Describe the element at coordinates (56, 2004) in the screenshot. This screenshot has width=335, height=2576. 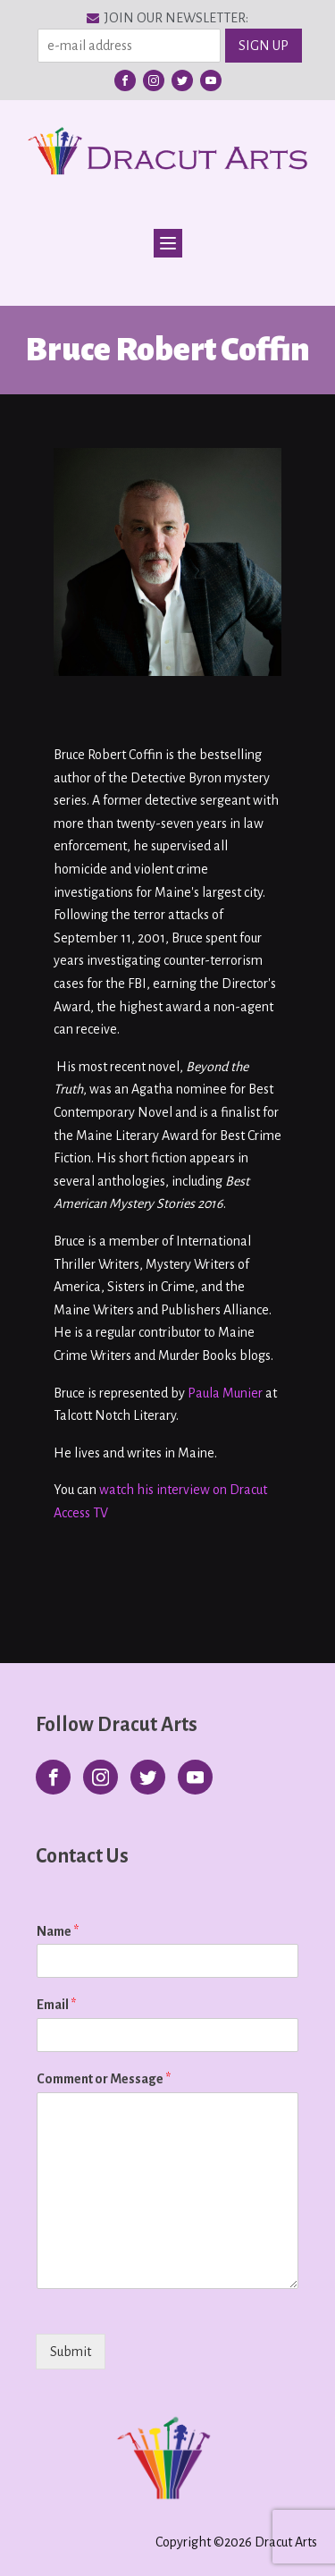
I see `Email` at that location.